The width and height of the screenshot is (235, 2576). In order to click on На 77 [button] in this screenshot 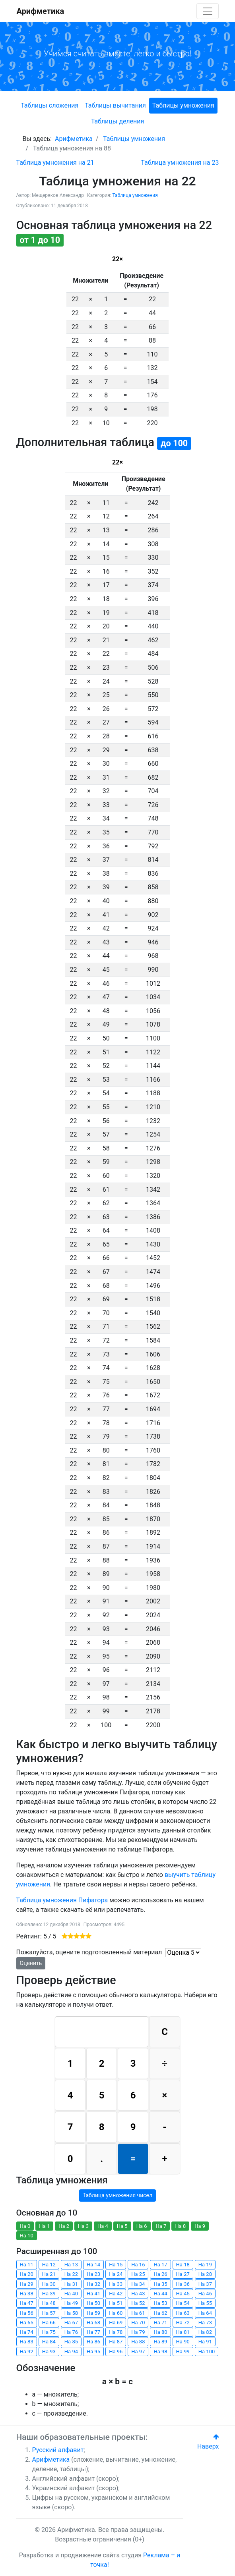, I will do `click(93, 2332)`.